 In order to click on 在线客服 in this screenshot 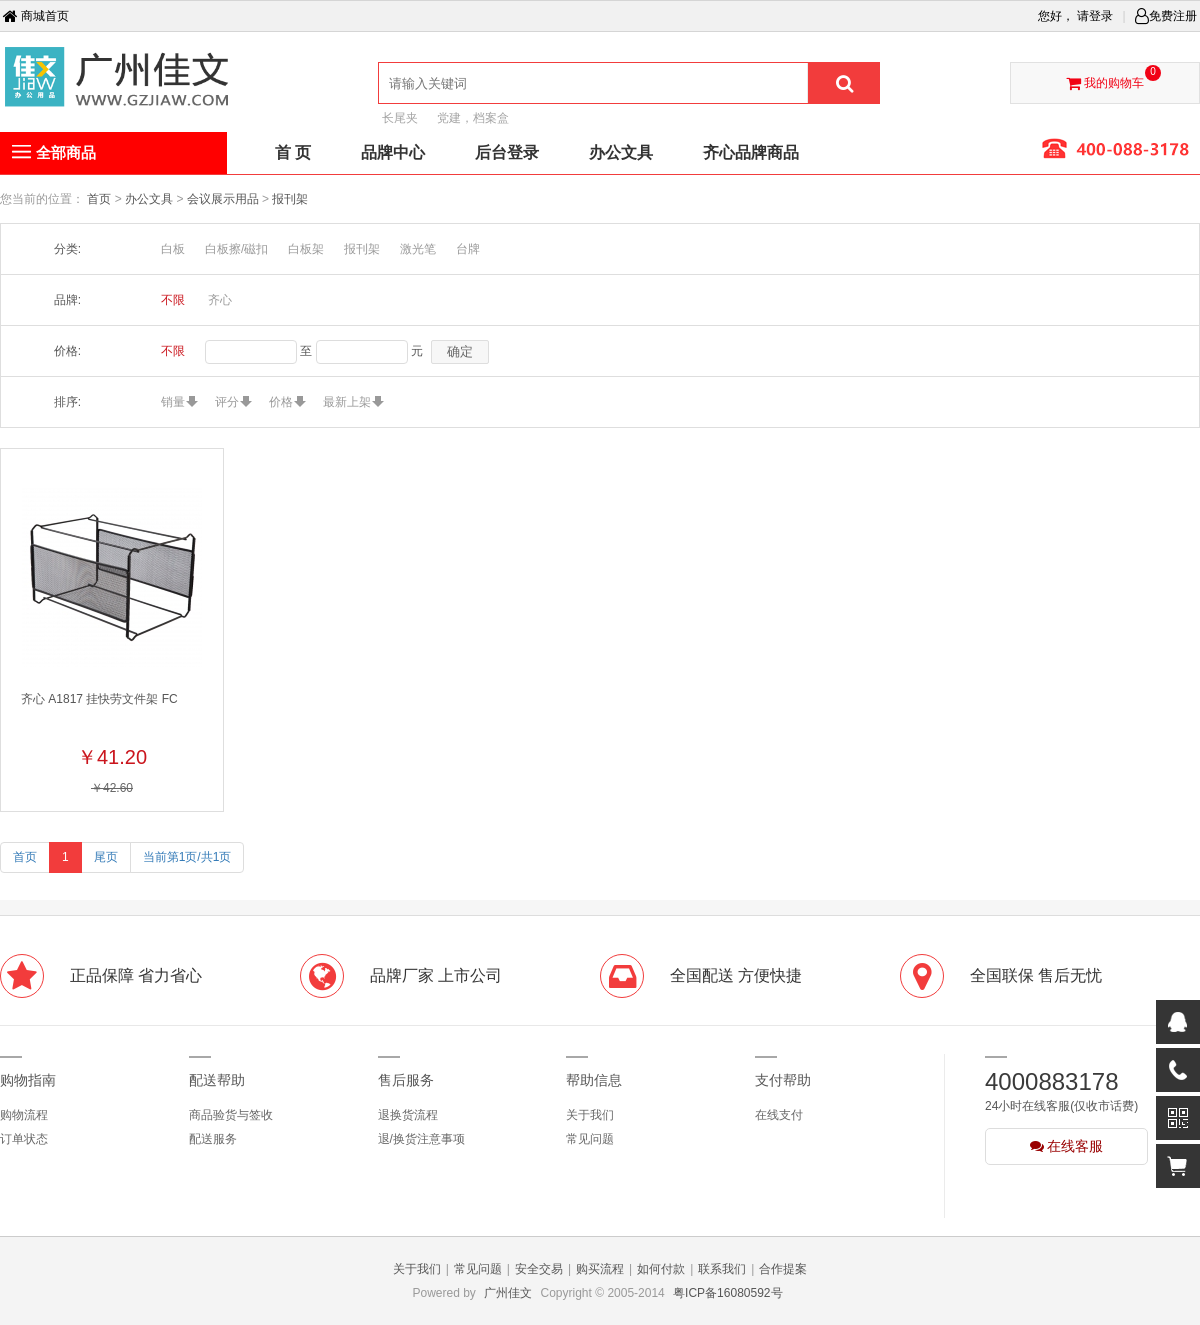, I will do `click(1067, 1146)`.